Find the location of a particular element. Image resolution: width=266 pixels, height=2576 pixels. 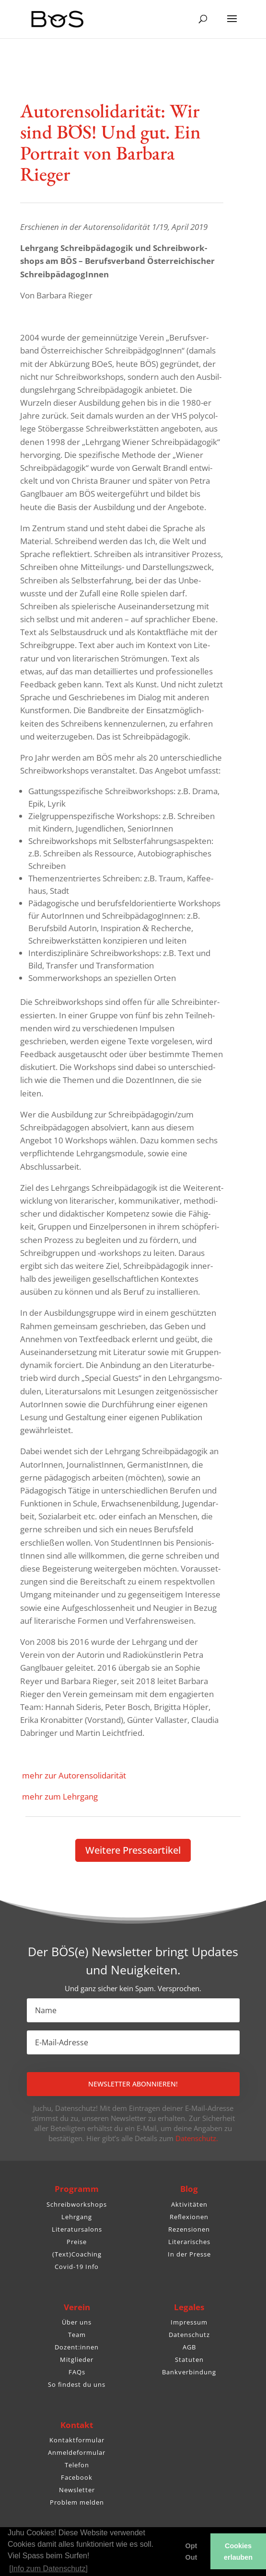

Preise is located at coordinates (77, 2241).